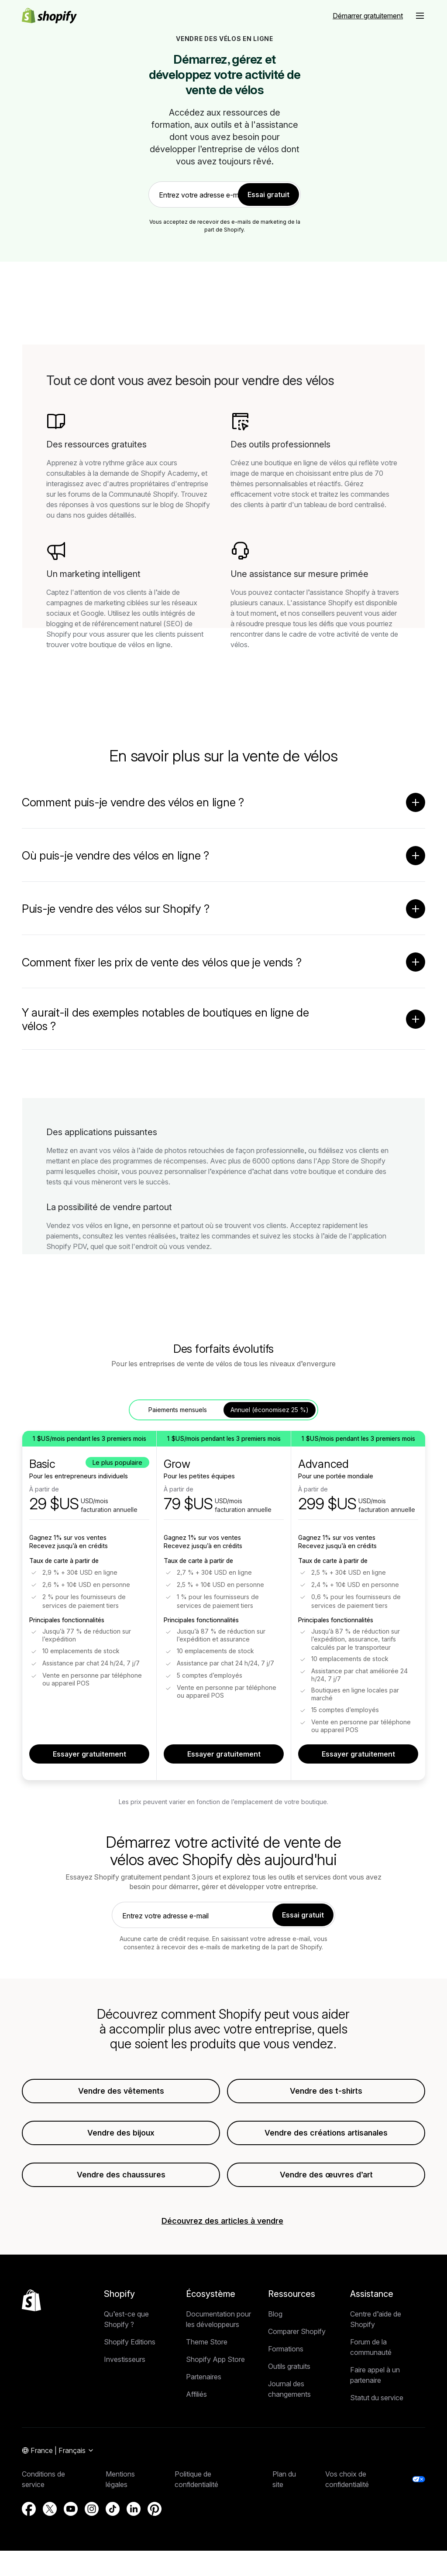 This screenshot has height=2576, width=447. Describe the element at coordinates (29, 2515) in the screenshot. I see `[Source externe : Facebook (S’ouvre dans une nouvelle fenêtre)]` at that location.